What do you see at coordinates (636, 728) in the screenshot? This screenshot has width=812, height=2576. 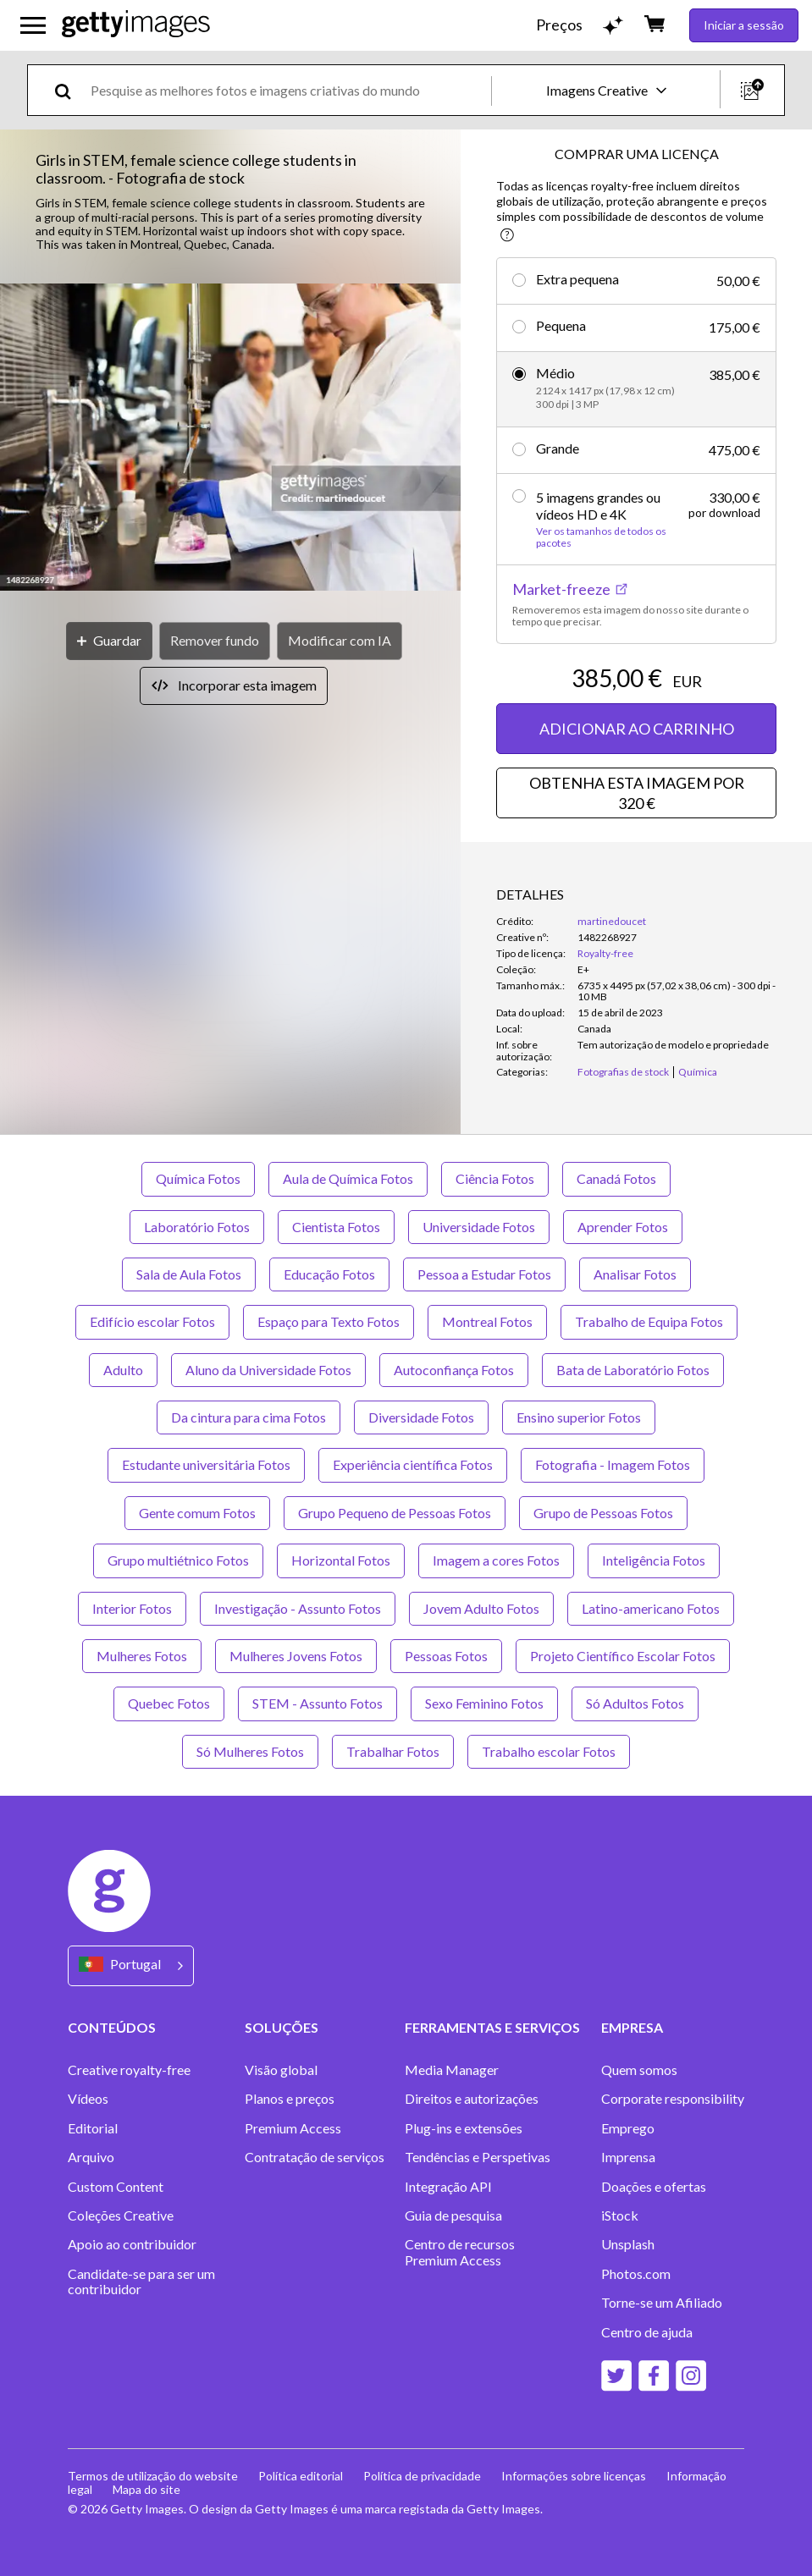 I see `ADICIONAR AO CARRINHO` at bounding box center [636, 728].